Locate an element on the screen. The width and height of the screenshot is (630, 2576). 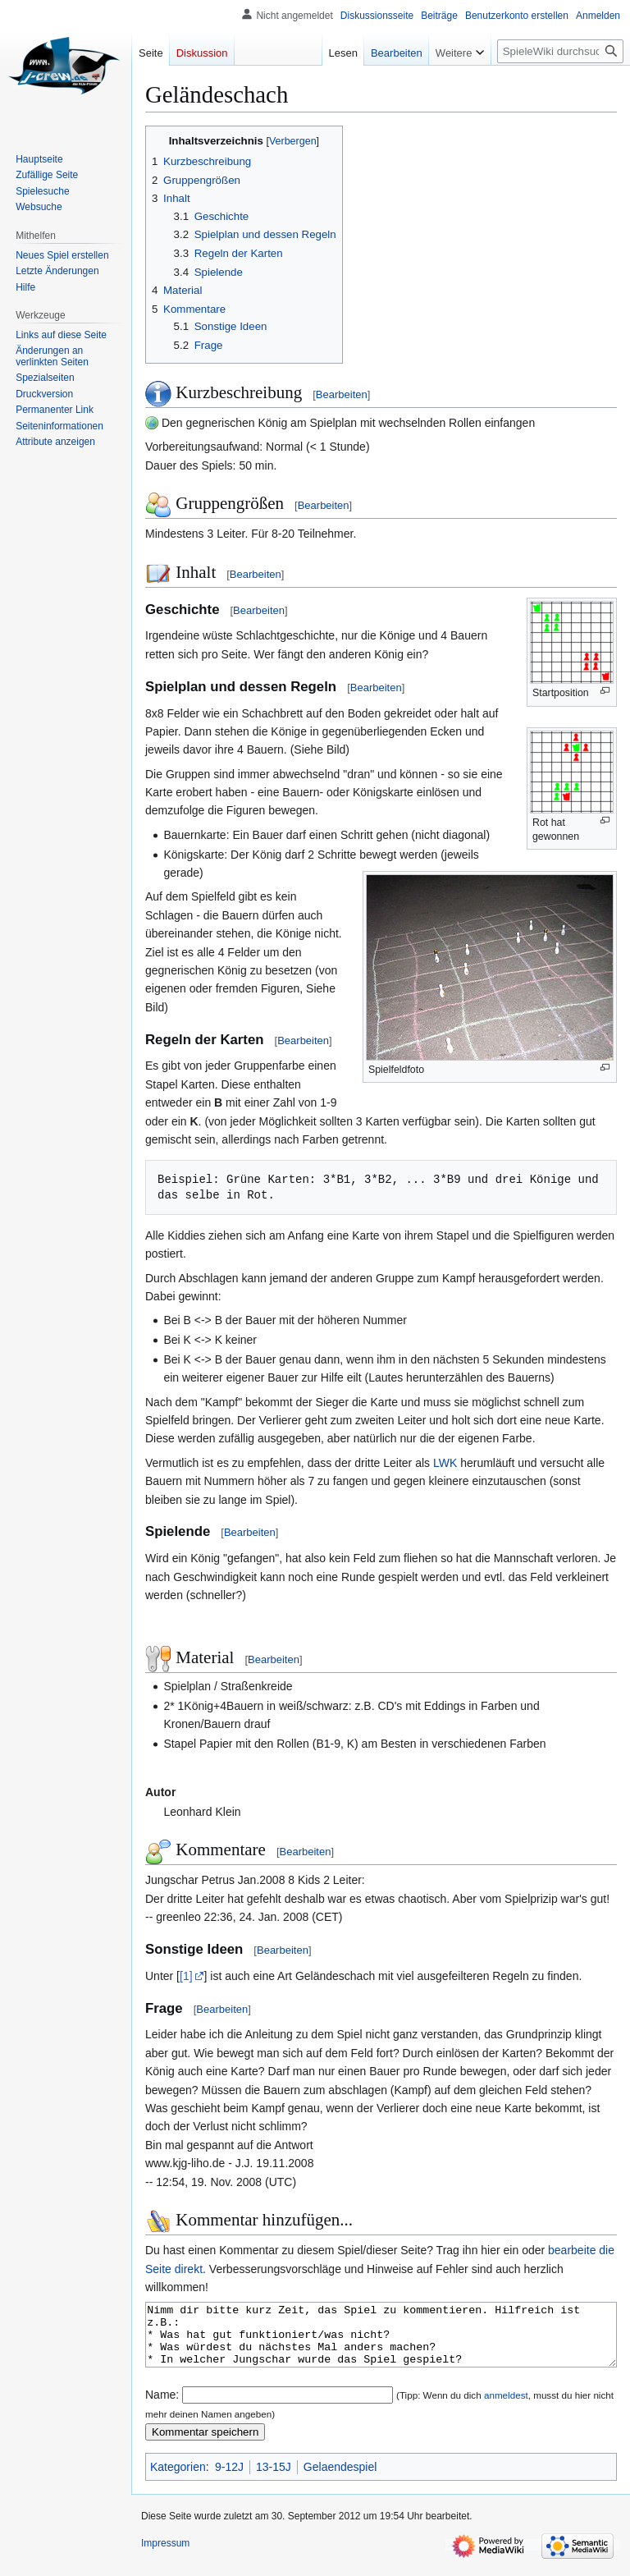
Kategorien is located at coordinates (178, 2479).